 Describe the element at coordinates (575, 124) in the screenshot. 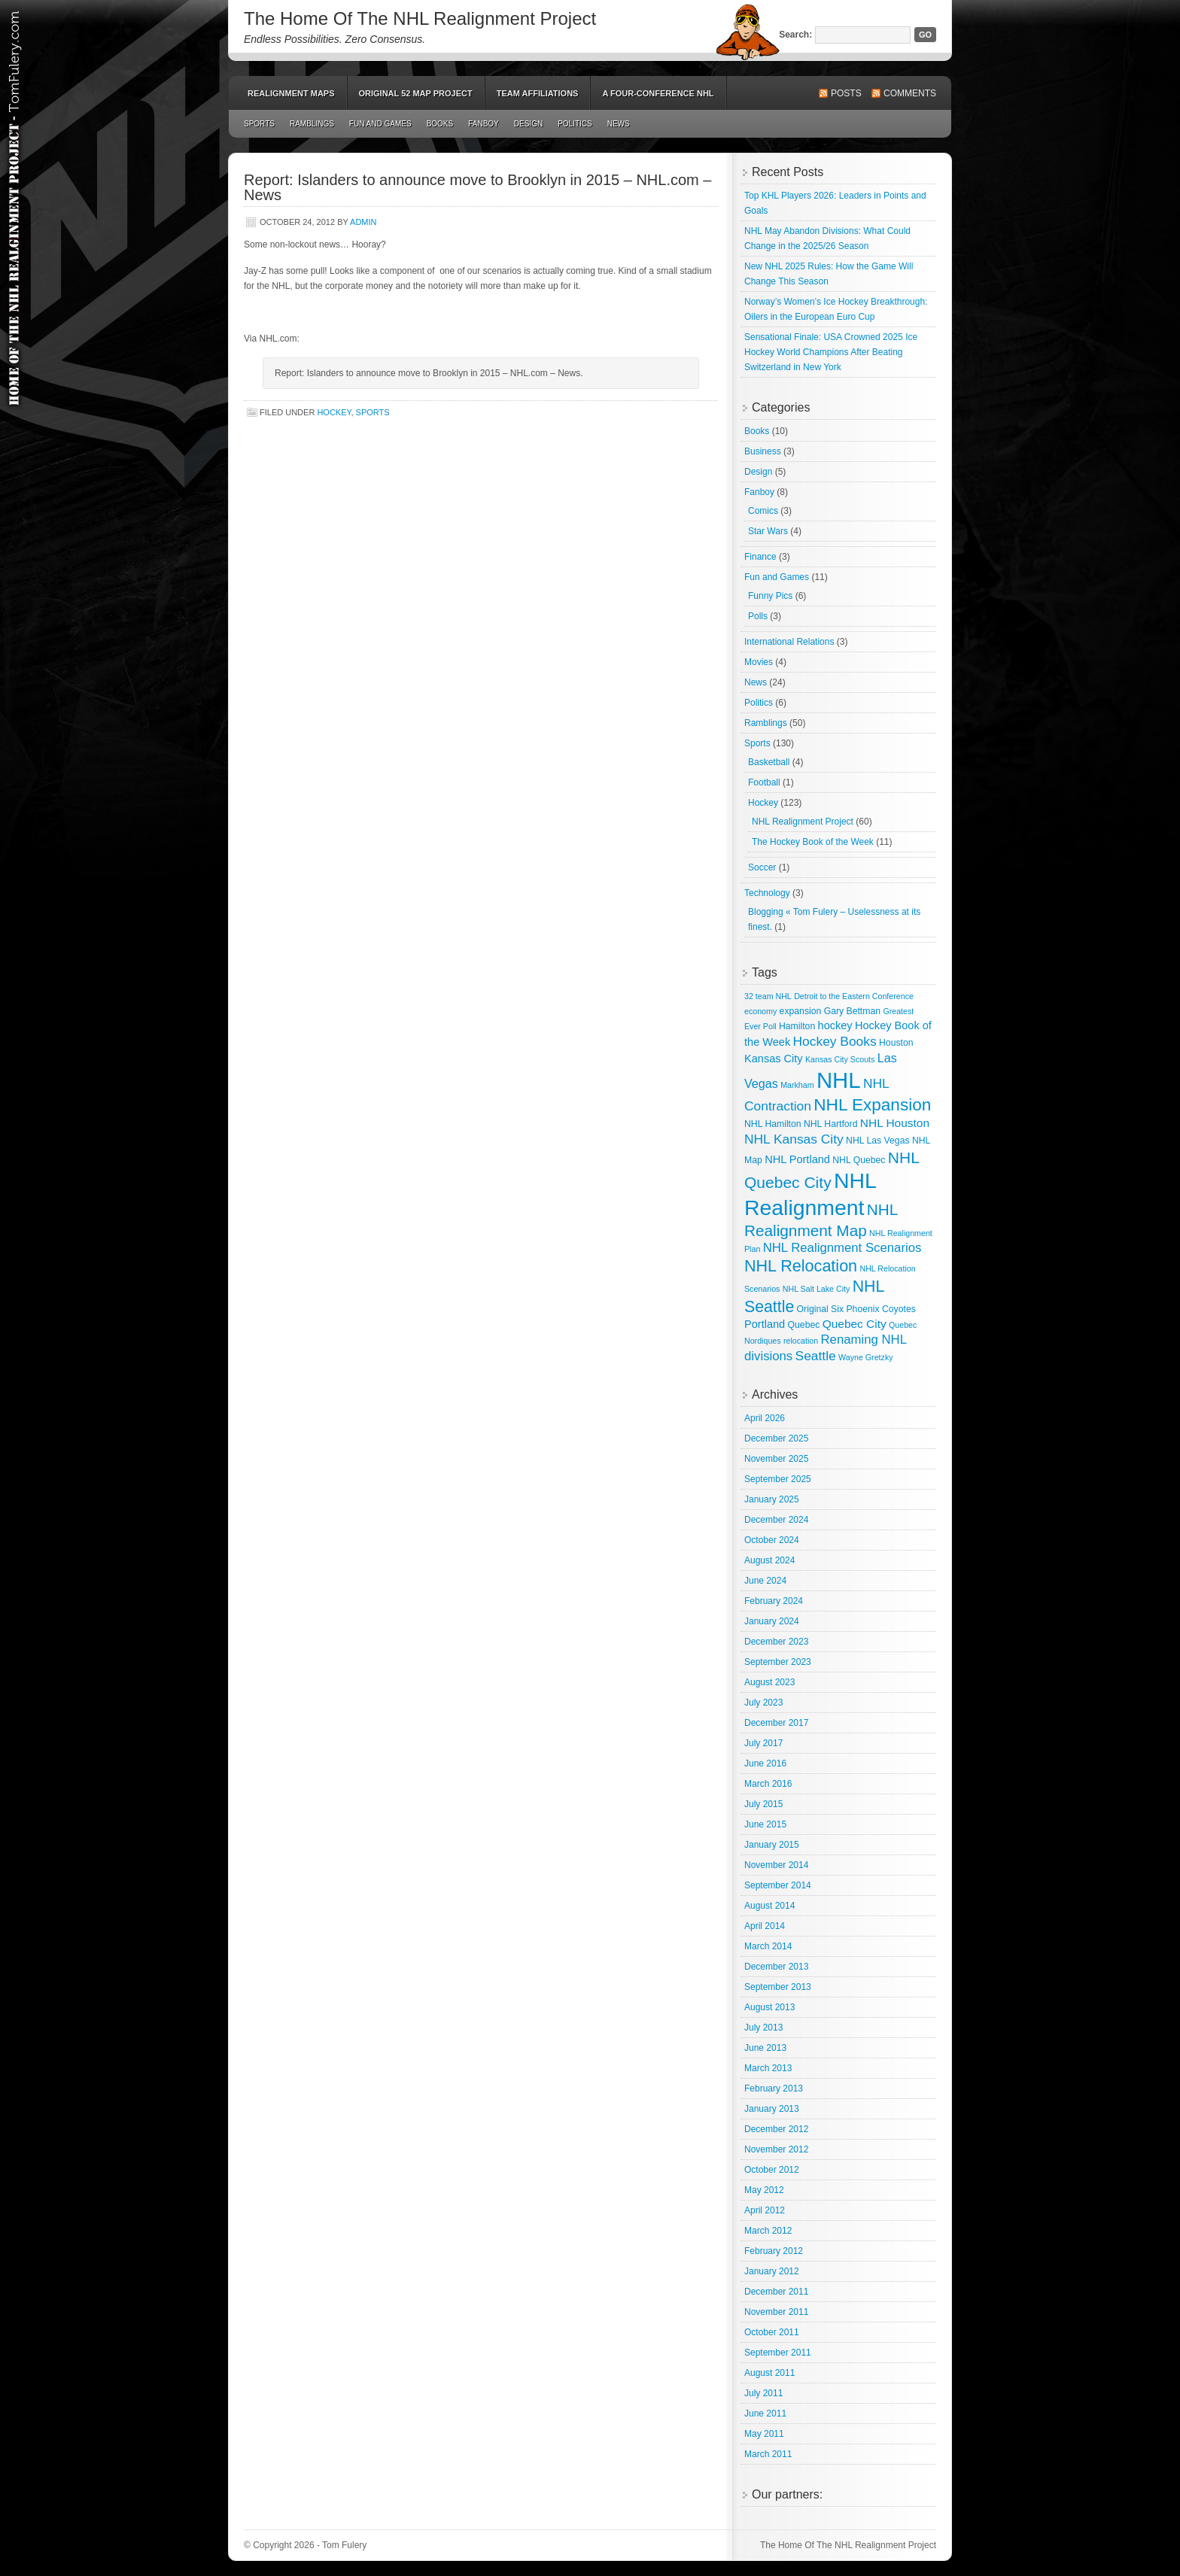

I see `Politics` at that location.